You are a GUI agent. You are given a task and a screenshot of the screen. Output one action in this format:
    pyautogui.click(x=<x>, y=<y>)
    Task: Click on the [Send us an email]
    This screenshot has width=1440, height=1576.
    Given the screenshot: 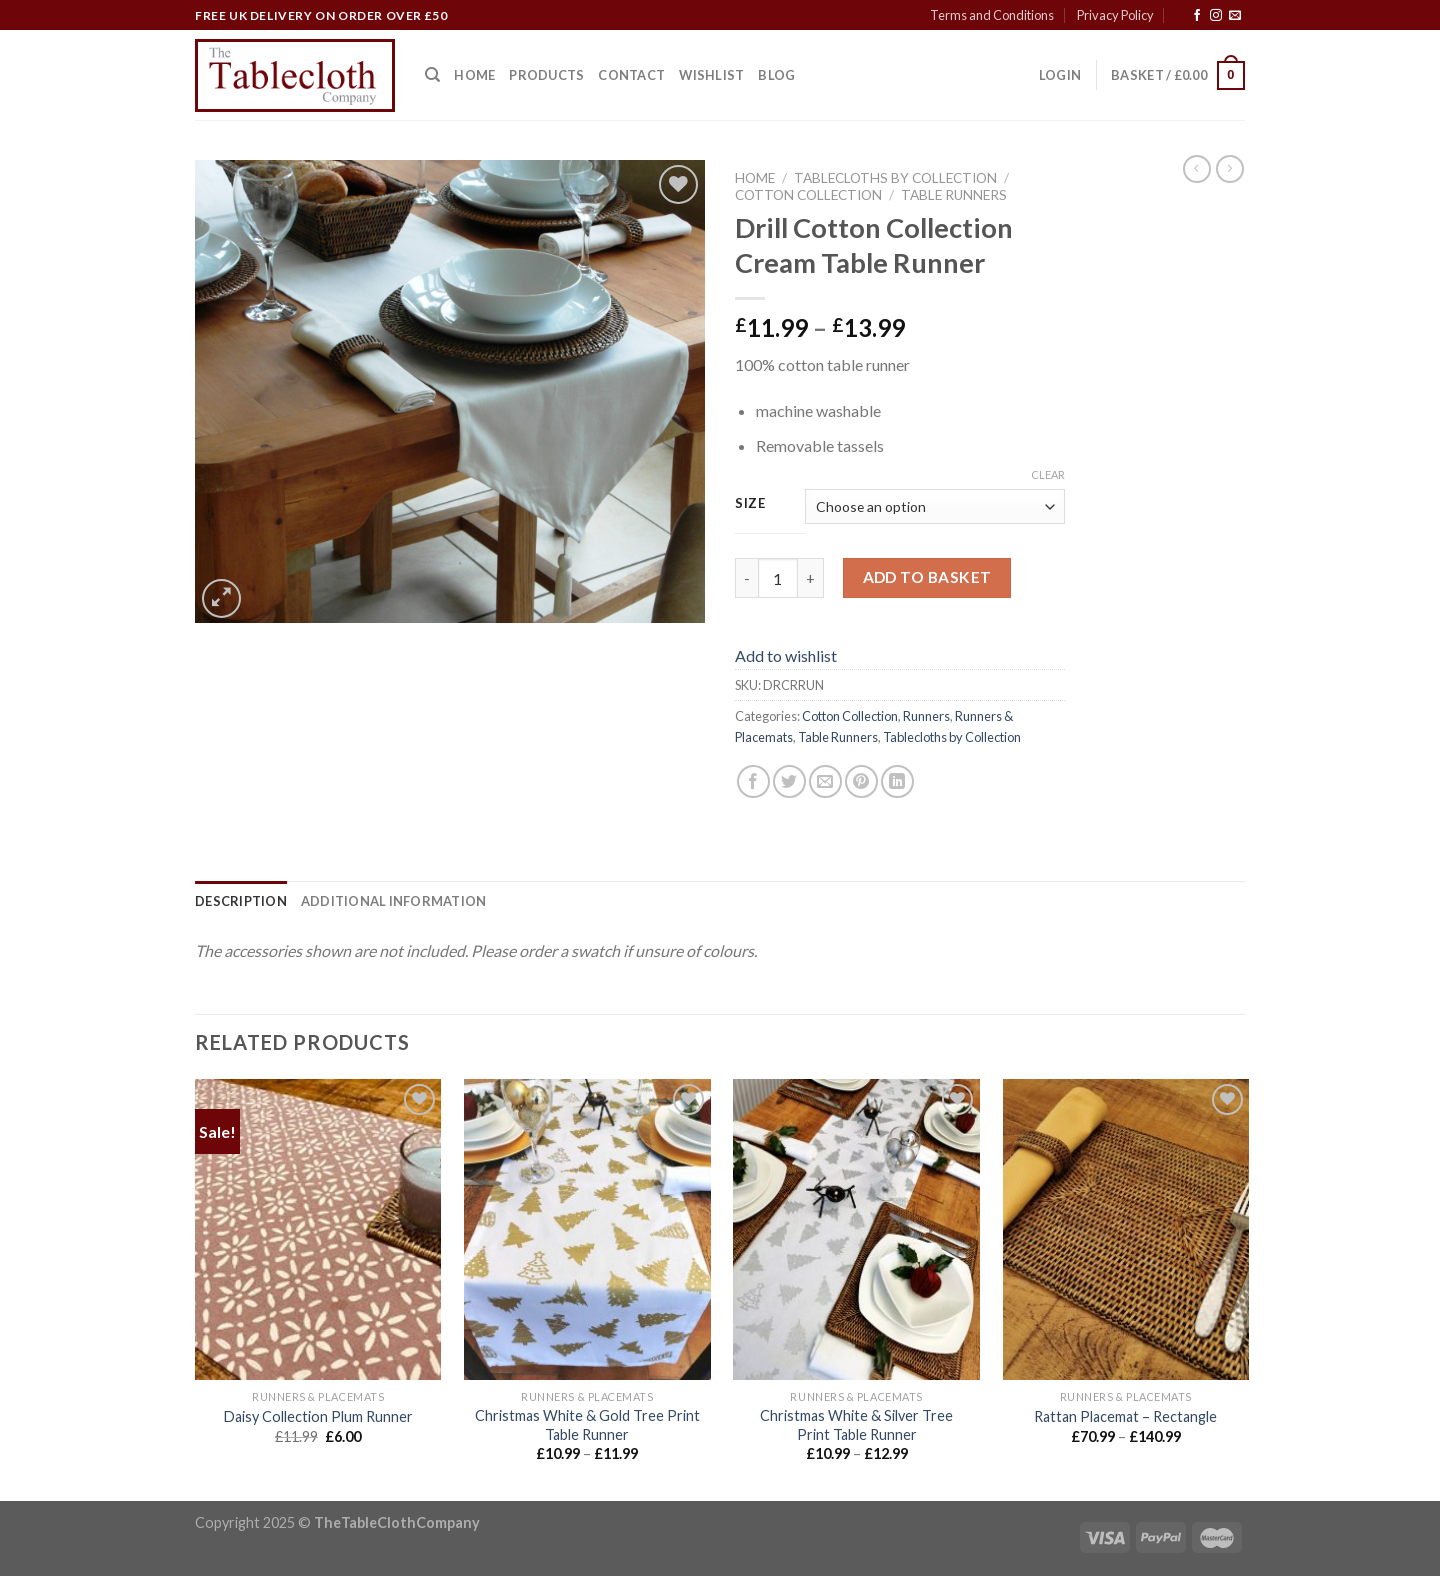 What is the action you would take?
    pyautogui.click(x=1235, y=16)
    